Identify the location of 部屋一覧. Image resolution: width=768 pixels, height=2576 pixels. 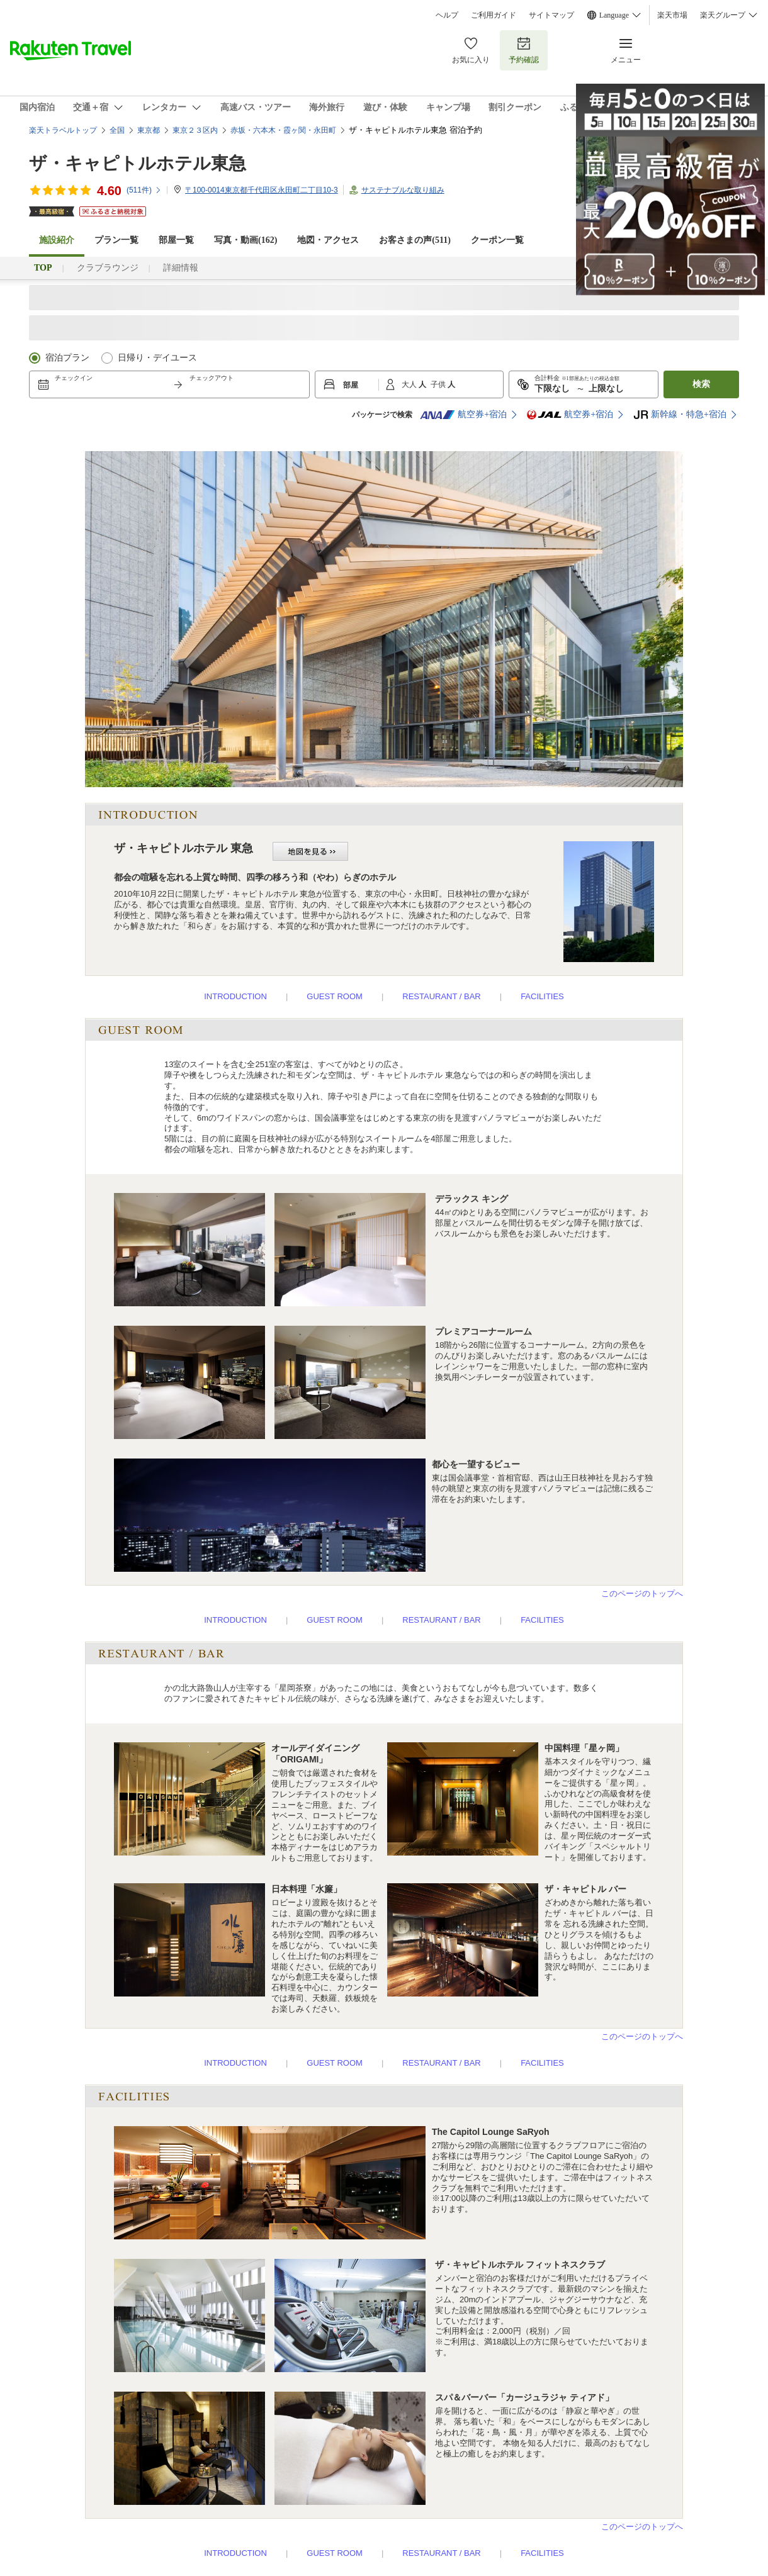
(176, 240).